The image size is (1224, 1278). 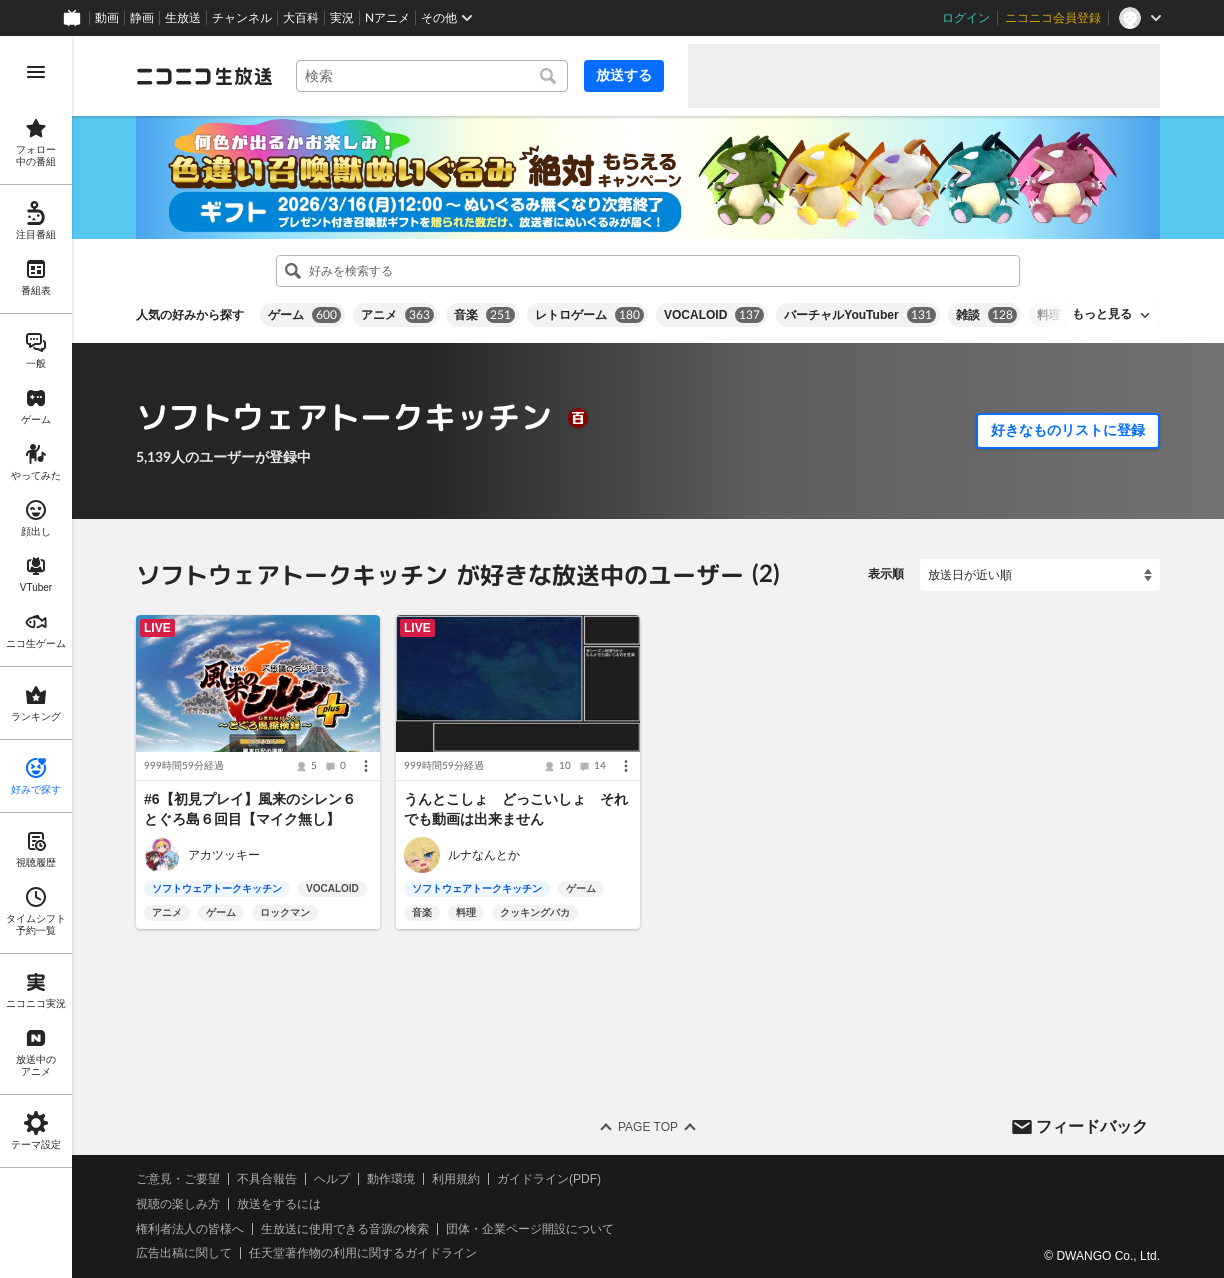 What do you see at coordinates (190, 1229) in the screenshot?
I see `権利者法人の皆様へ` at bounding box center [190, 1229].